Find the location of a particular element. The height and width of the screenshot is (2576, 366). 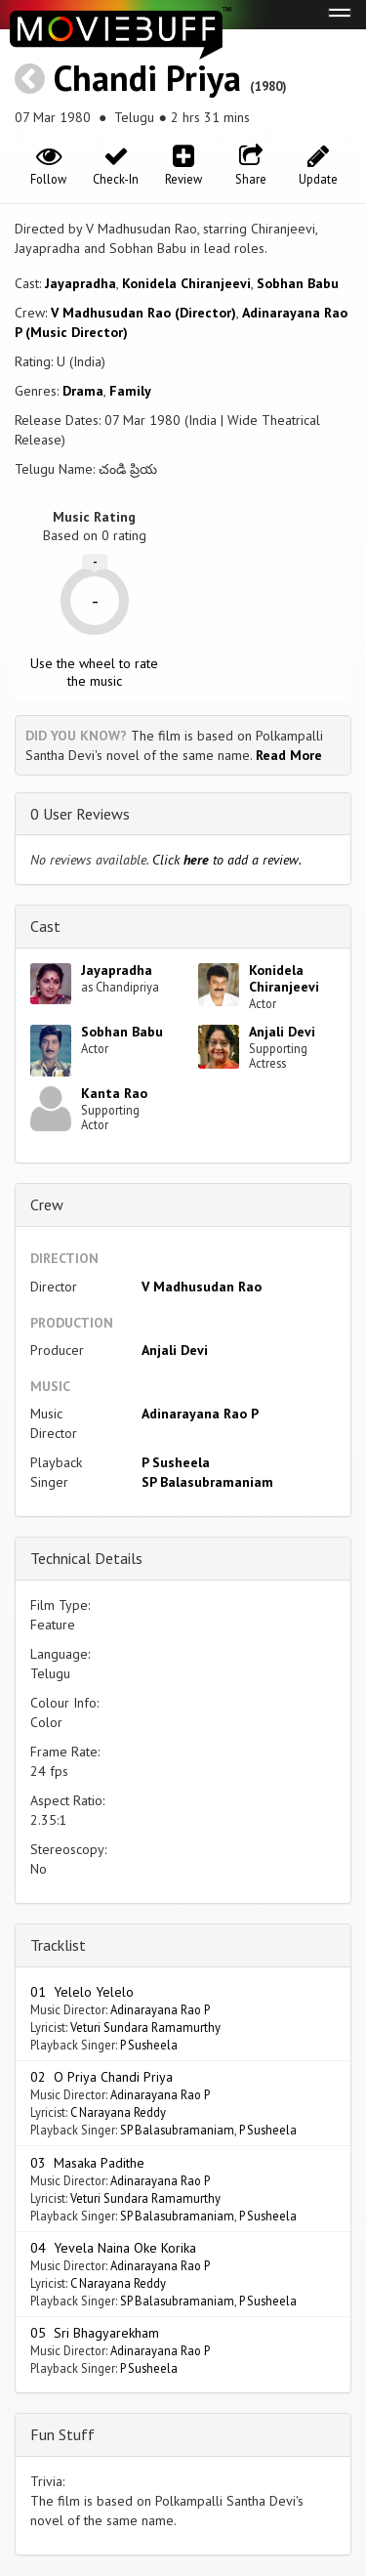

Tracklist is located at coordinates (58, 1945).